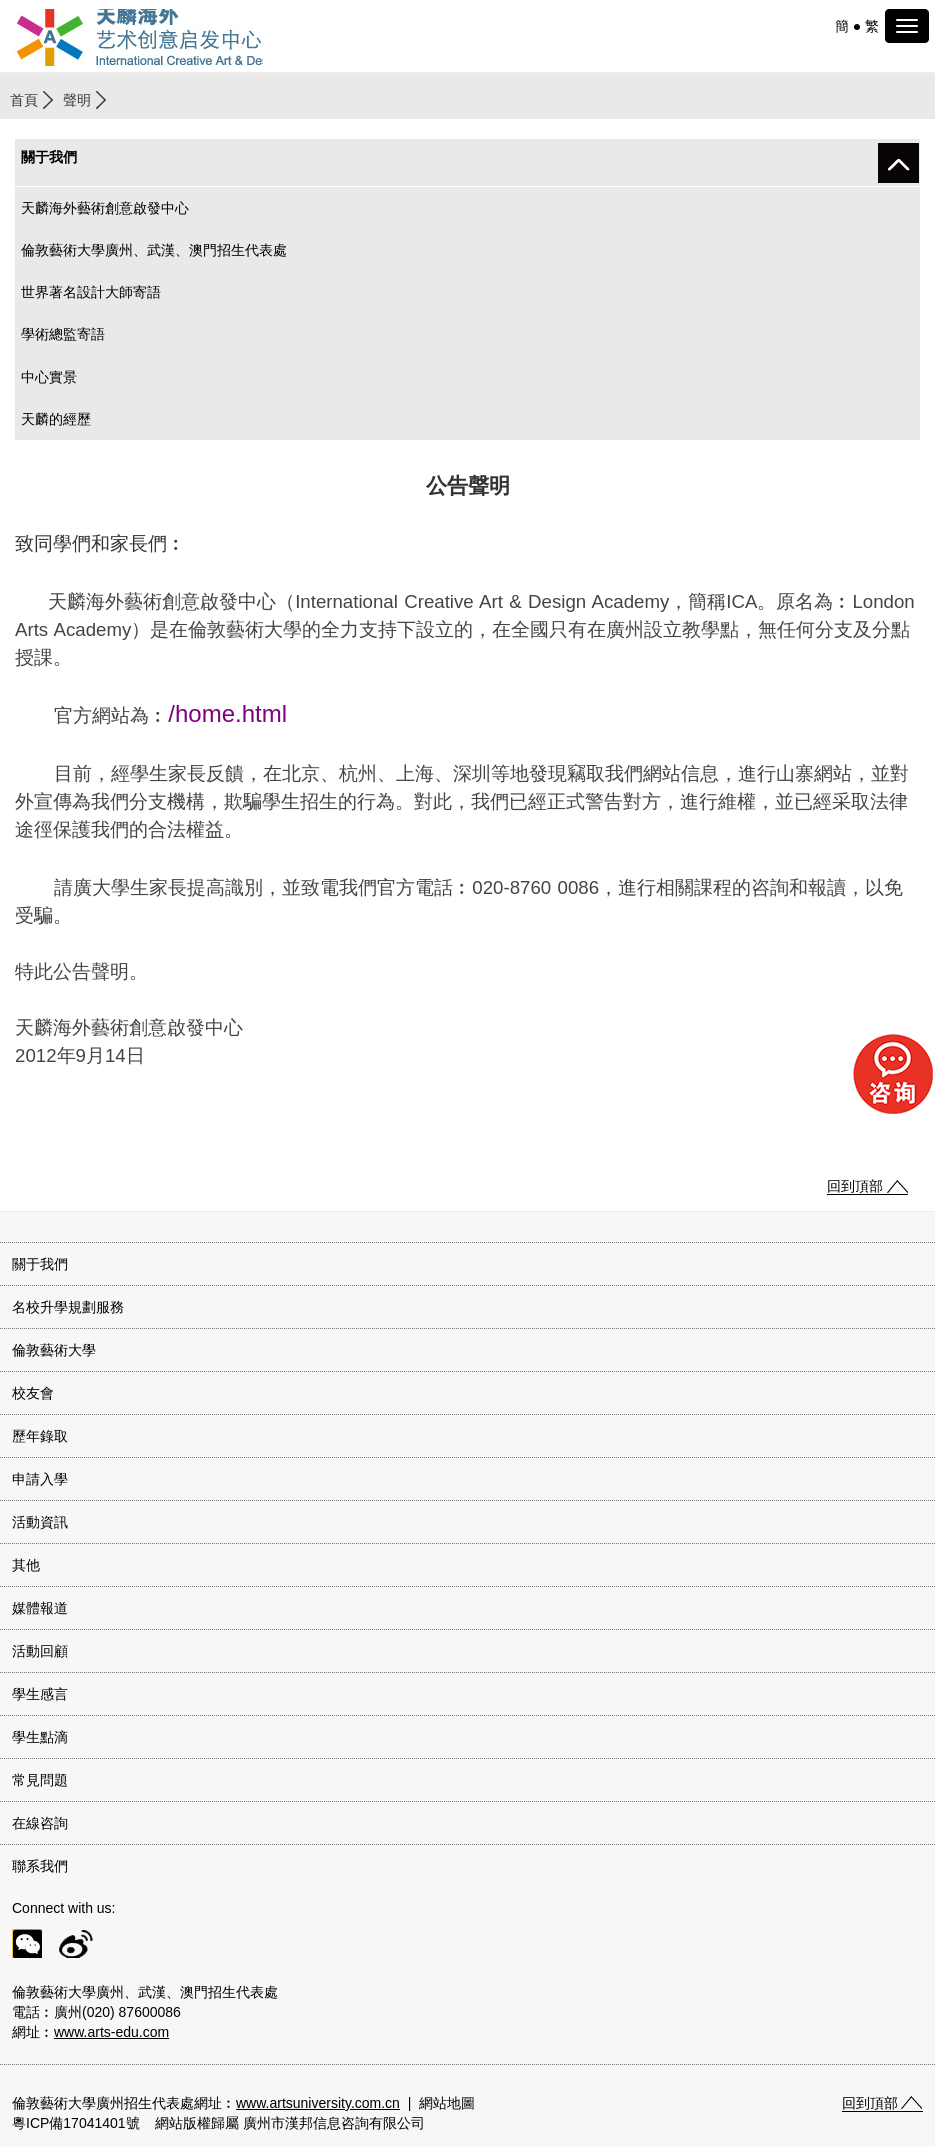  What do you see at coordinates (40, 1866) in the screenshot?
I see `聯系我們` at bounding box center [40, 1866].